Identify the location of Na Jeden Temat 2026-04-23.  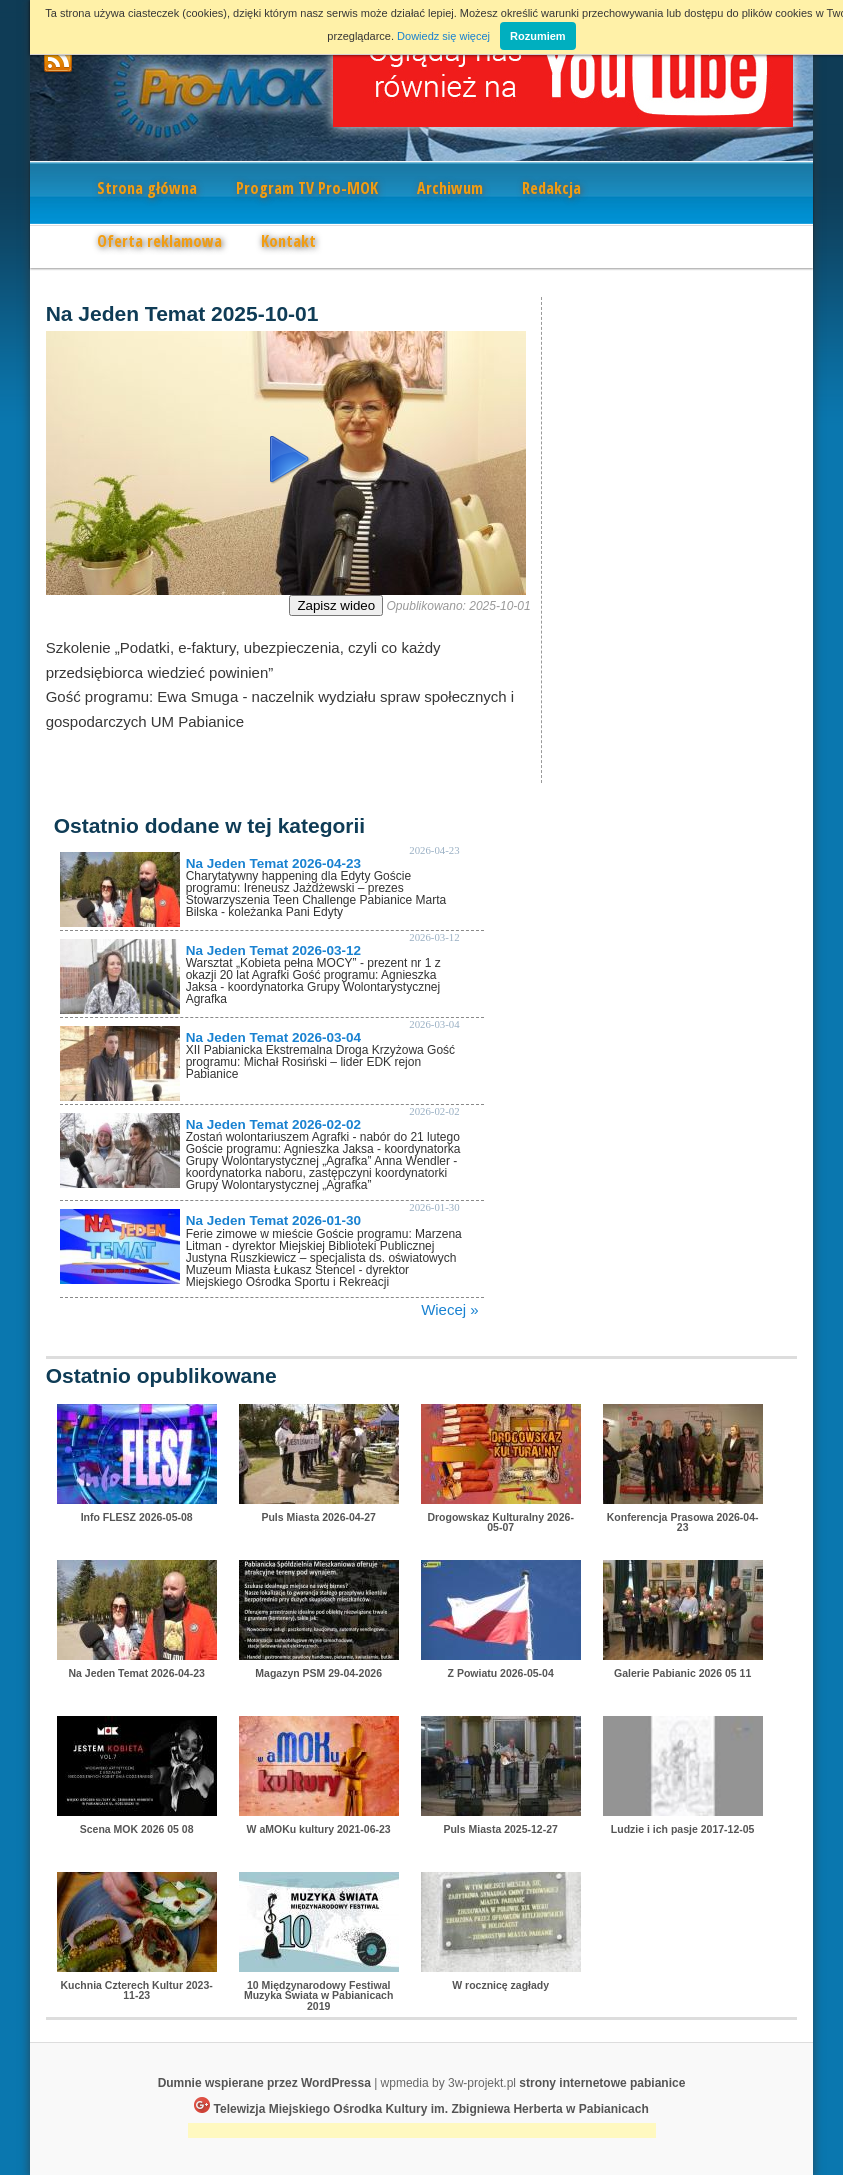
(273, 863).